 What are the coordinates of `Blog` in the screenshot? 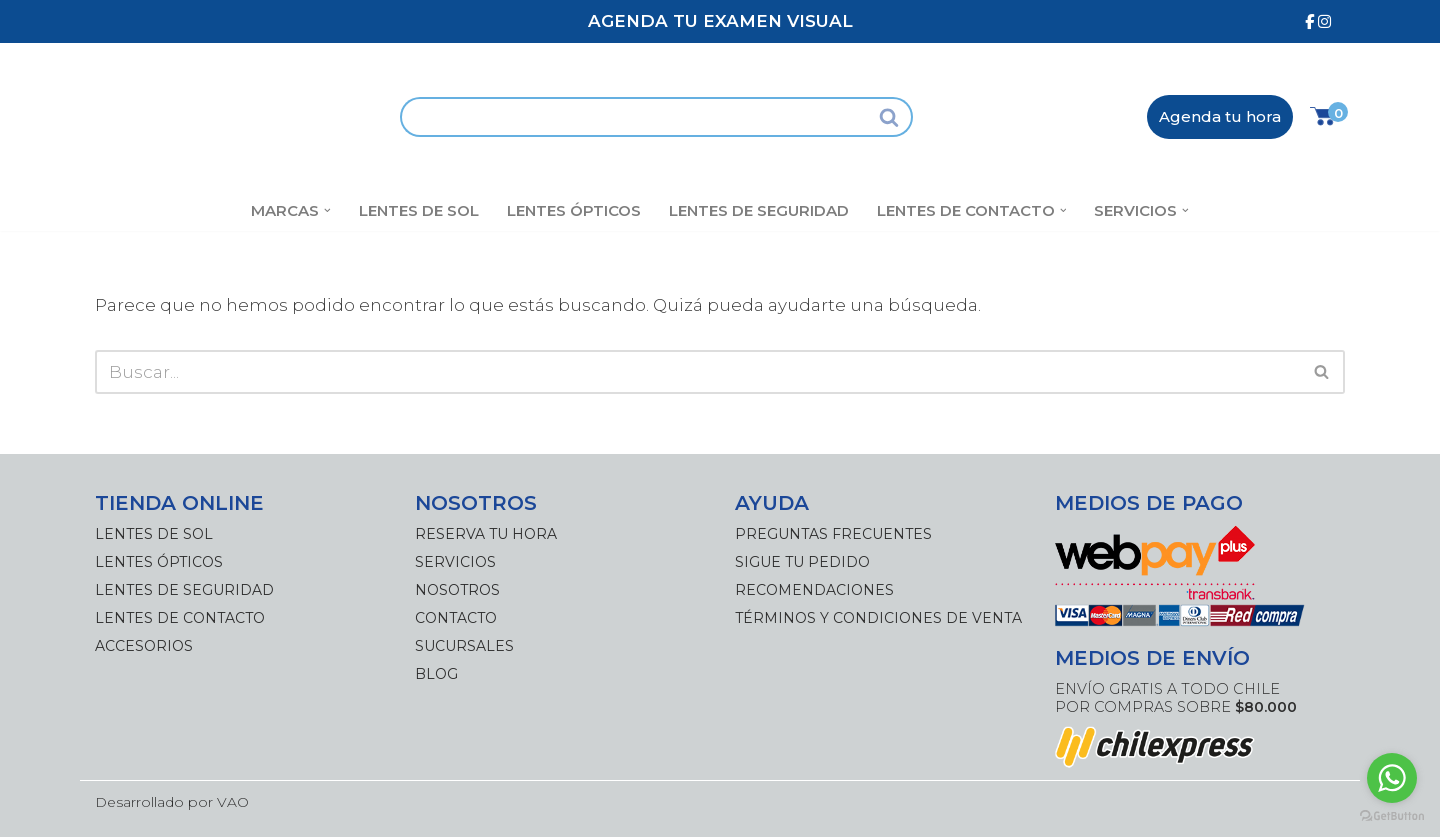 It's located at (436, 674).